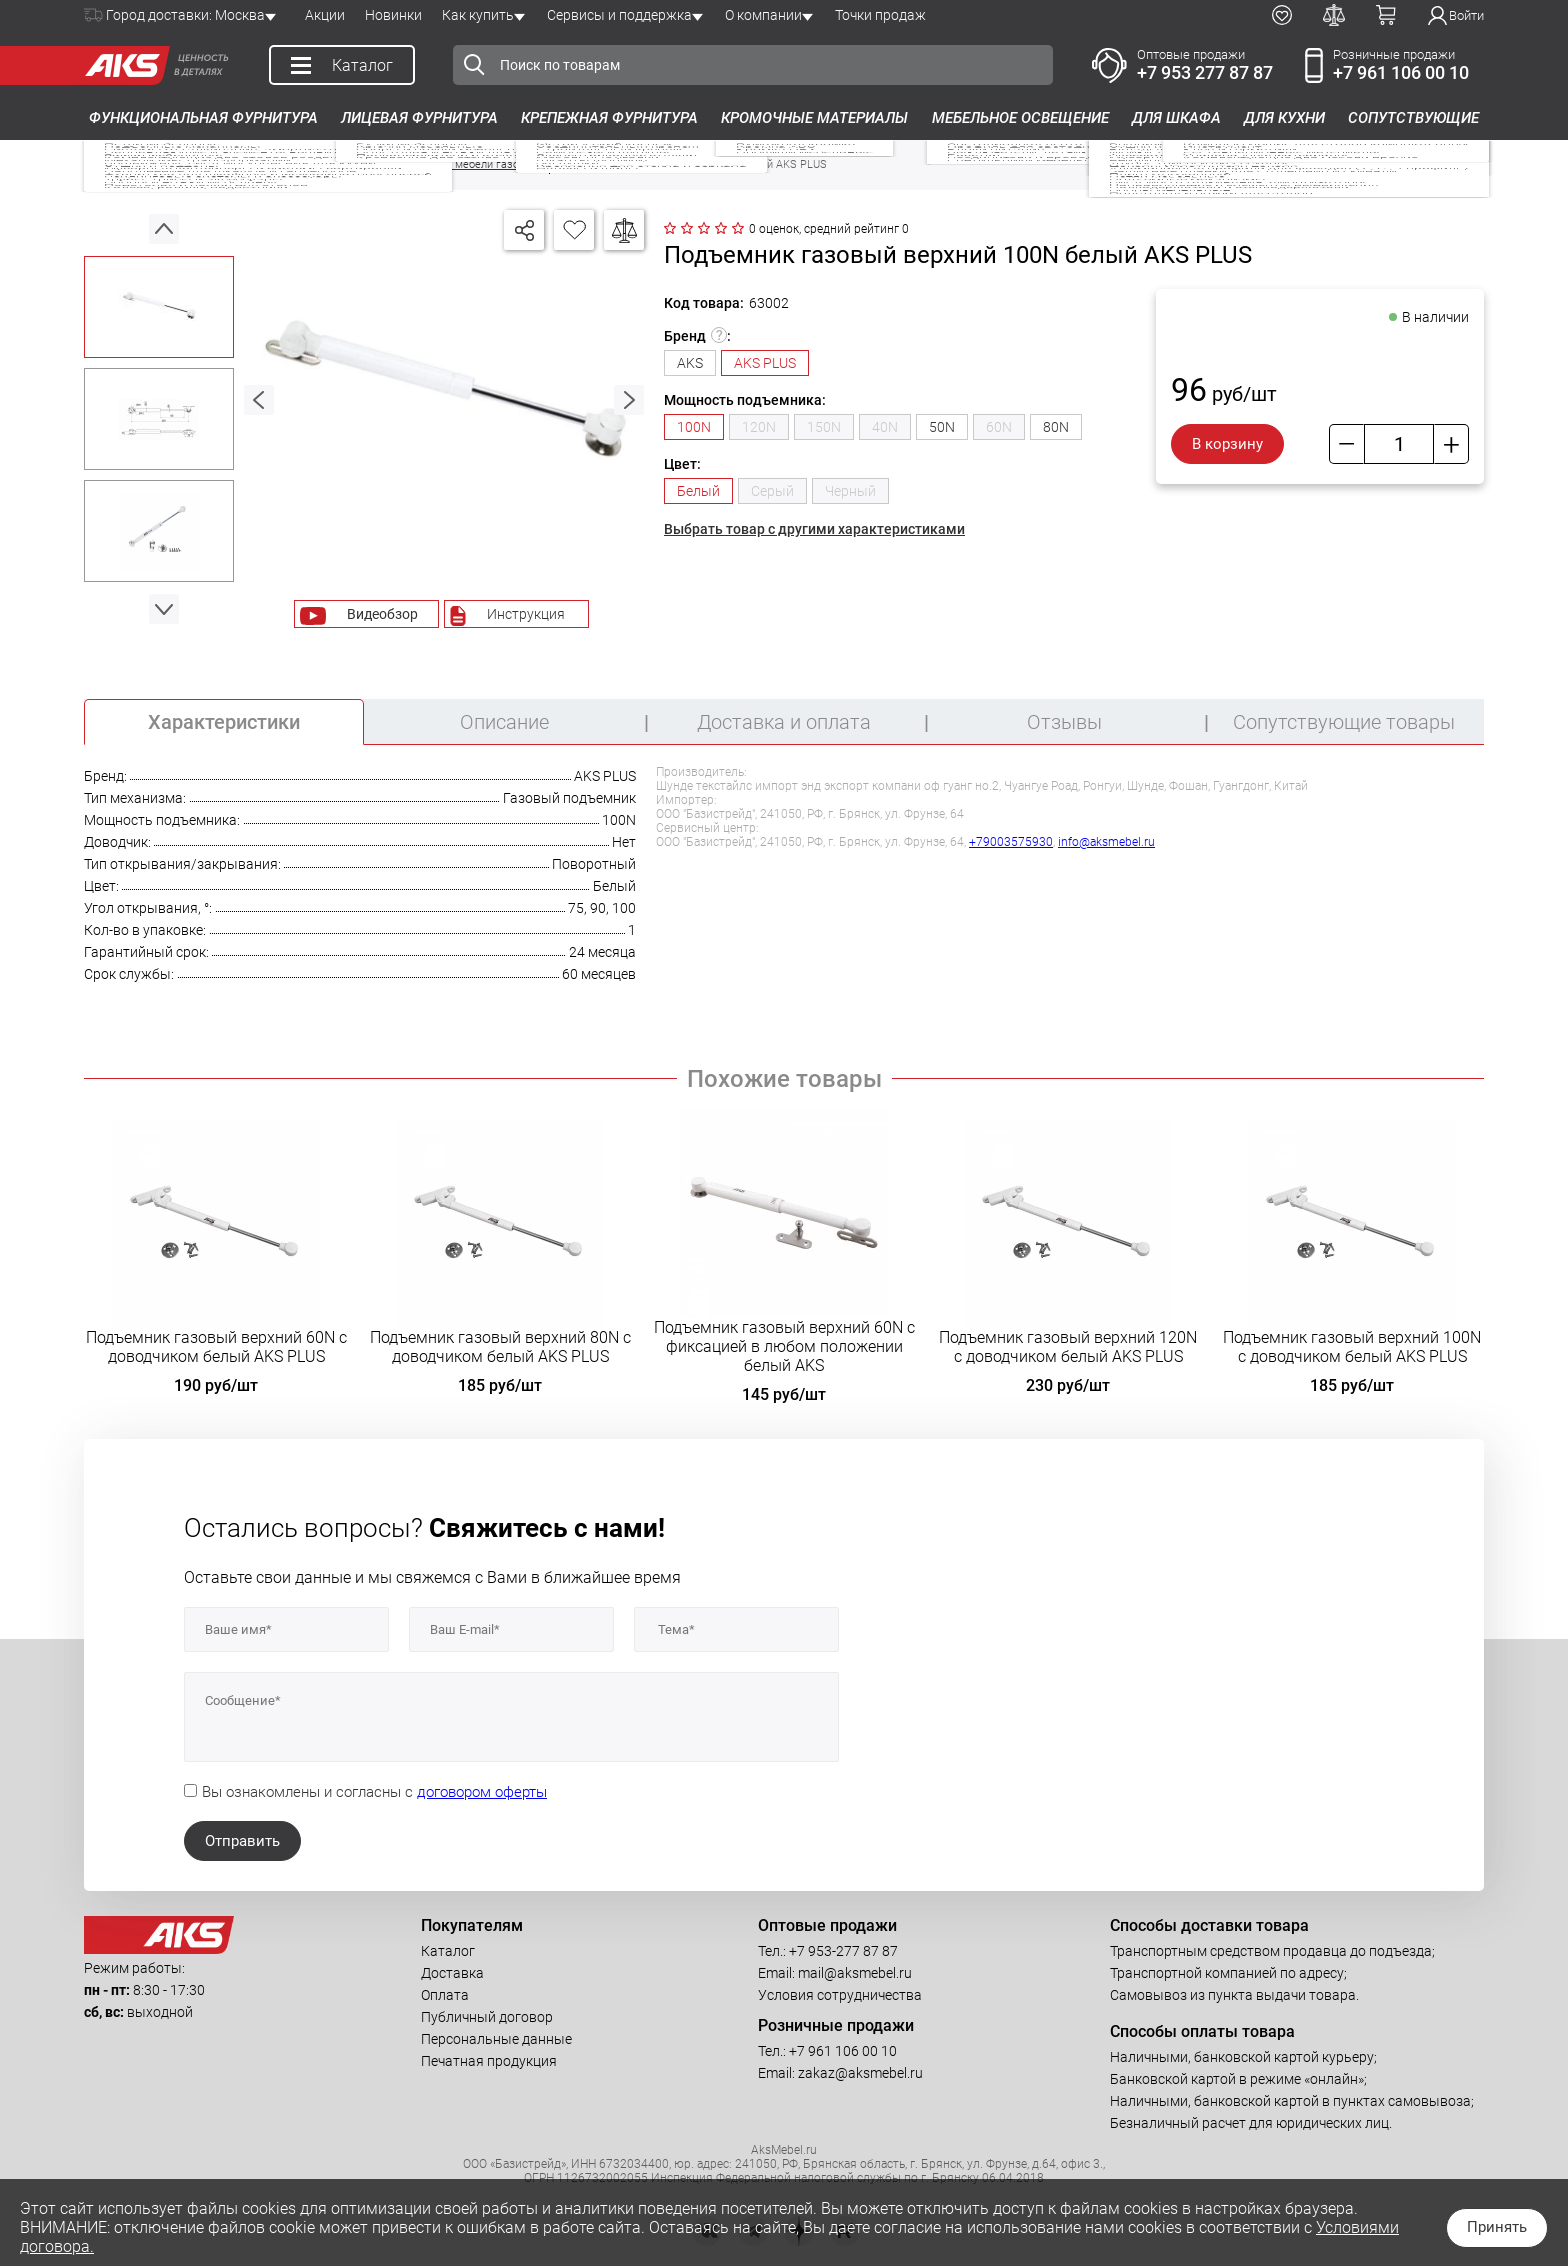 This screenshot has width=1568, height=2266. Describe the element at coordinates (1413, 118) in the screenshot. I see `Сопутствующие` at that location.